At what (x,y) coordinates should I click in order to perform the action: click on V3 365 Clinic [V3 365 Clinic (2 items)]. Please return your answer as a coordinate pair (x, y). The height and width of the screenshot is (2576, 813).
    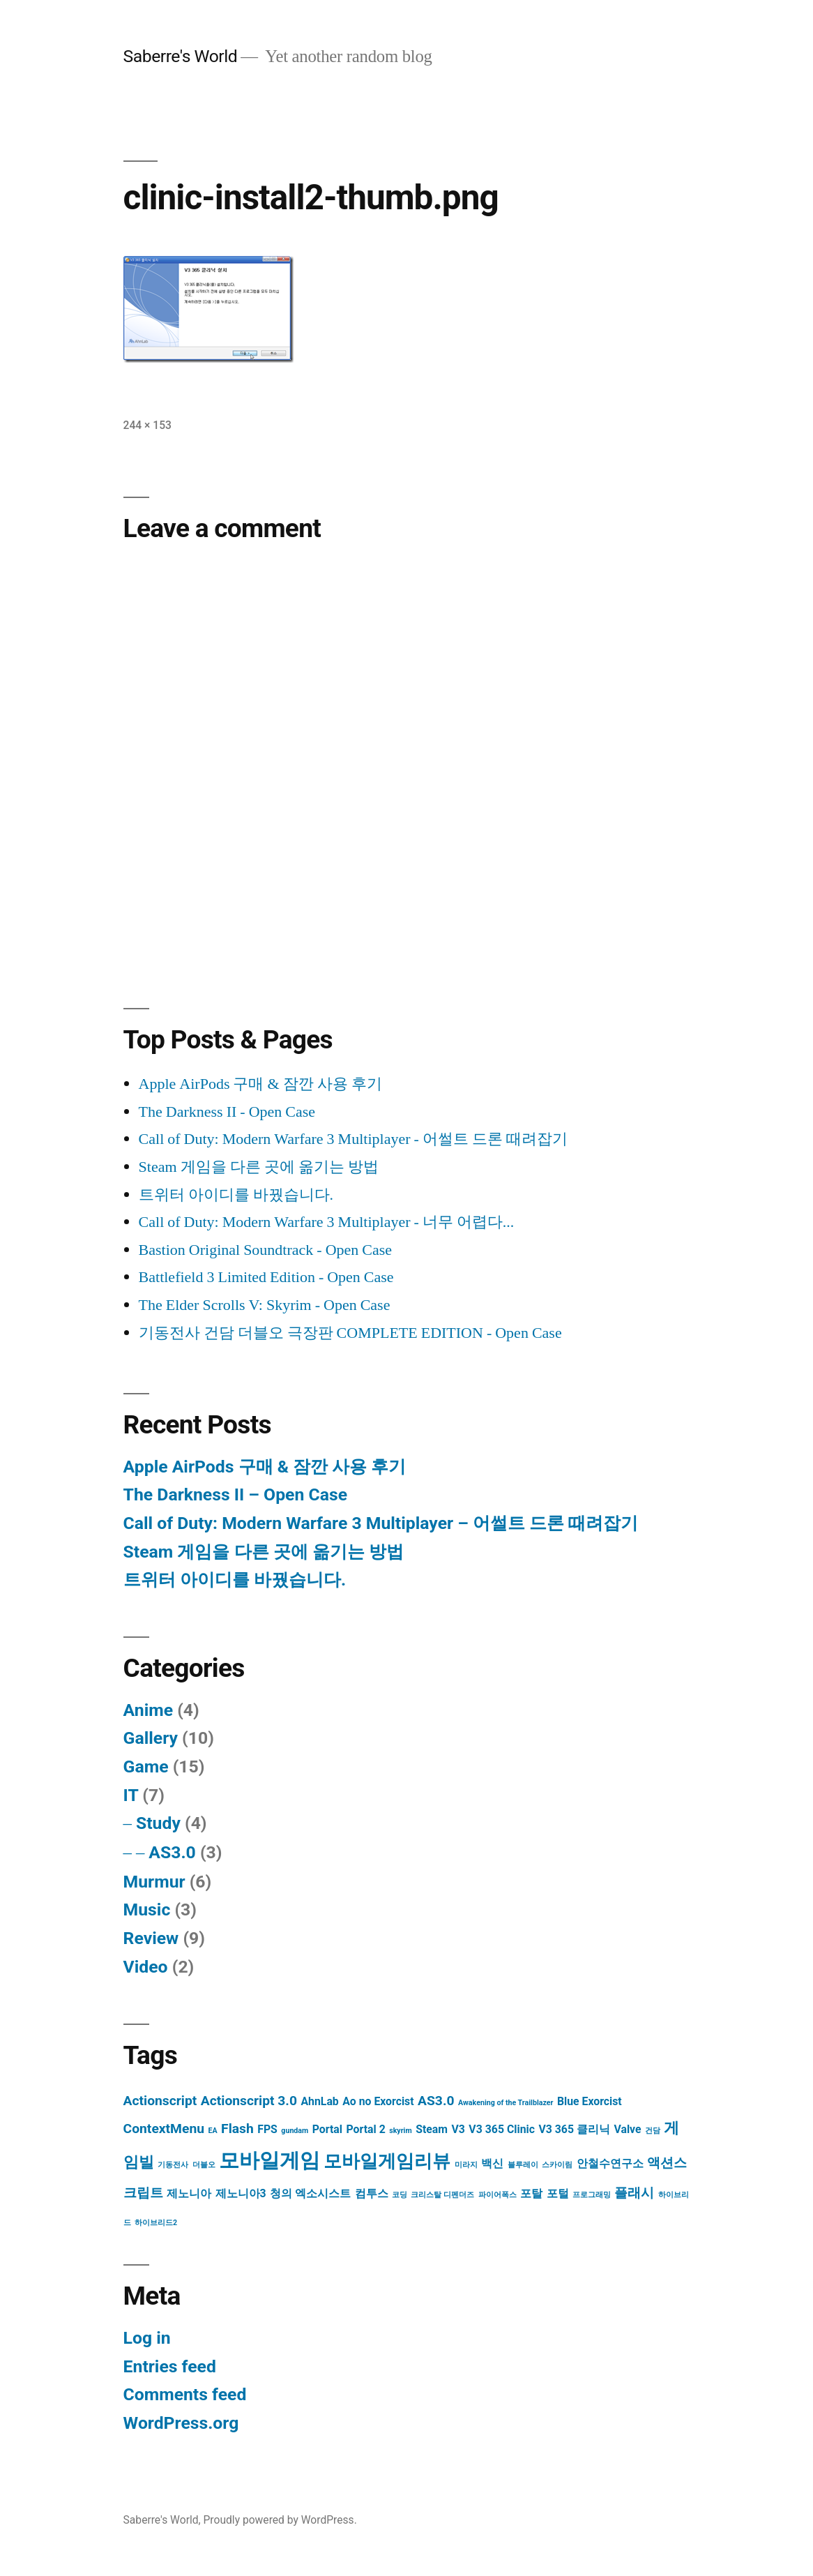
    Looking at the image, I should click on (502, 2129).